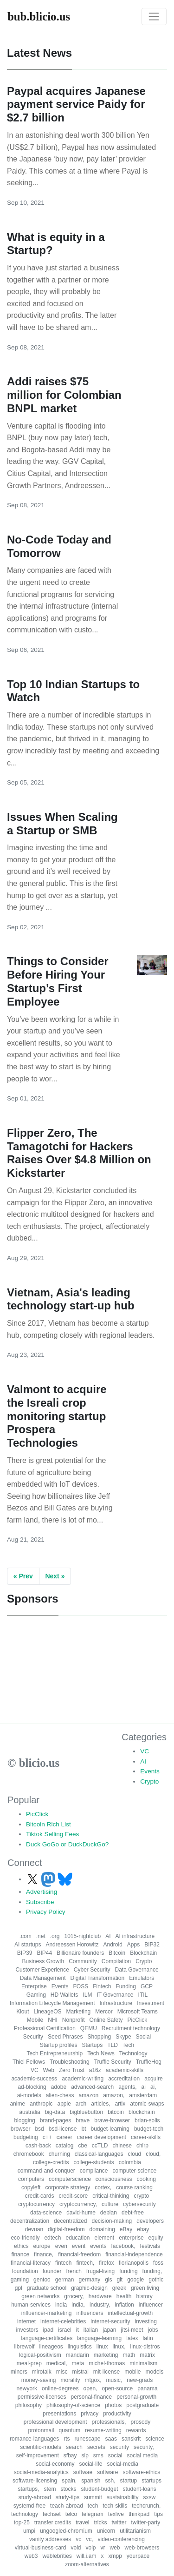 The image size is (174, 2576). What do you see at coordinates (29, 2363) in the screenshot?
I see `meal-prep` at bounding box center [29, 2363].